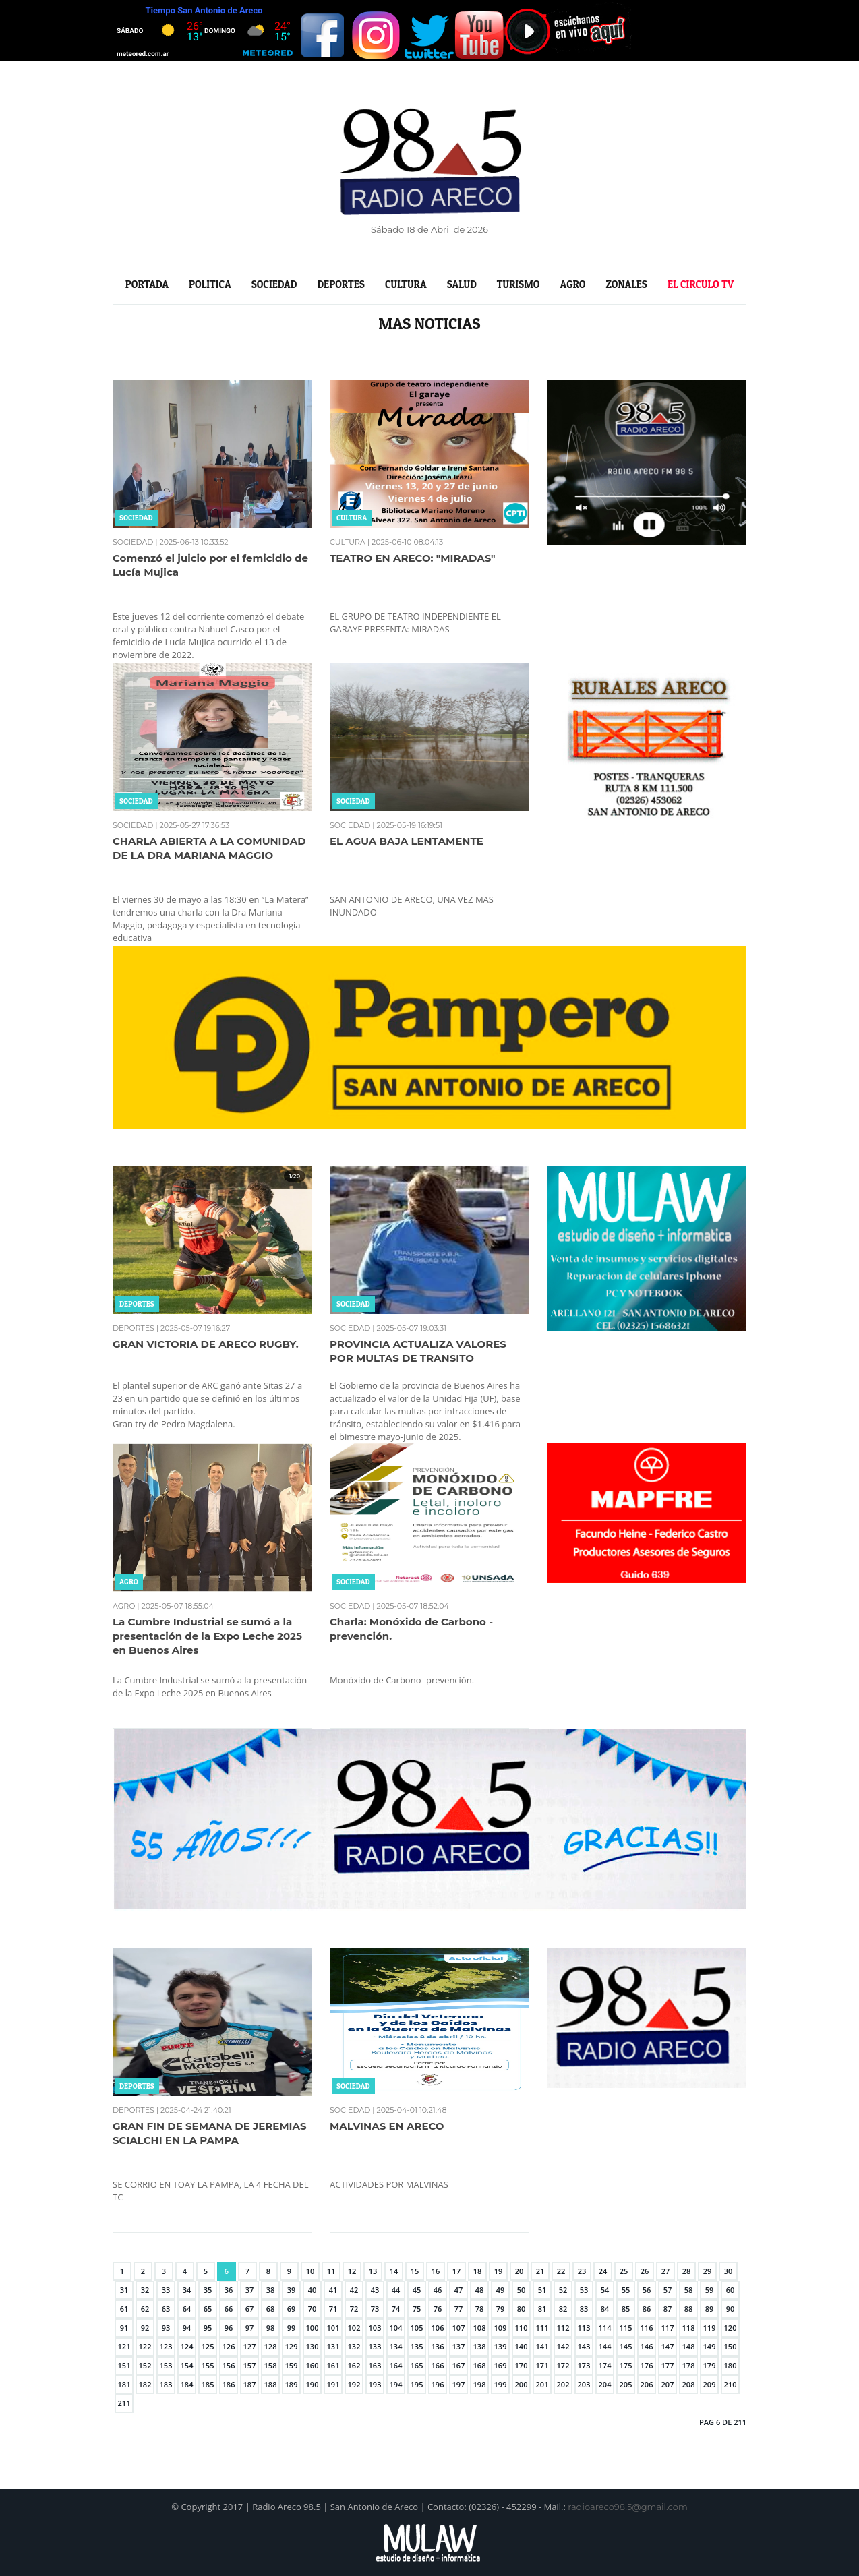 This screenshot has height=2576, width=859. Describe the element at coordinates (341, 284) in the screenshot. I see `DEPORTES` at that location.